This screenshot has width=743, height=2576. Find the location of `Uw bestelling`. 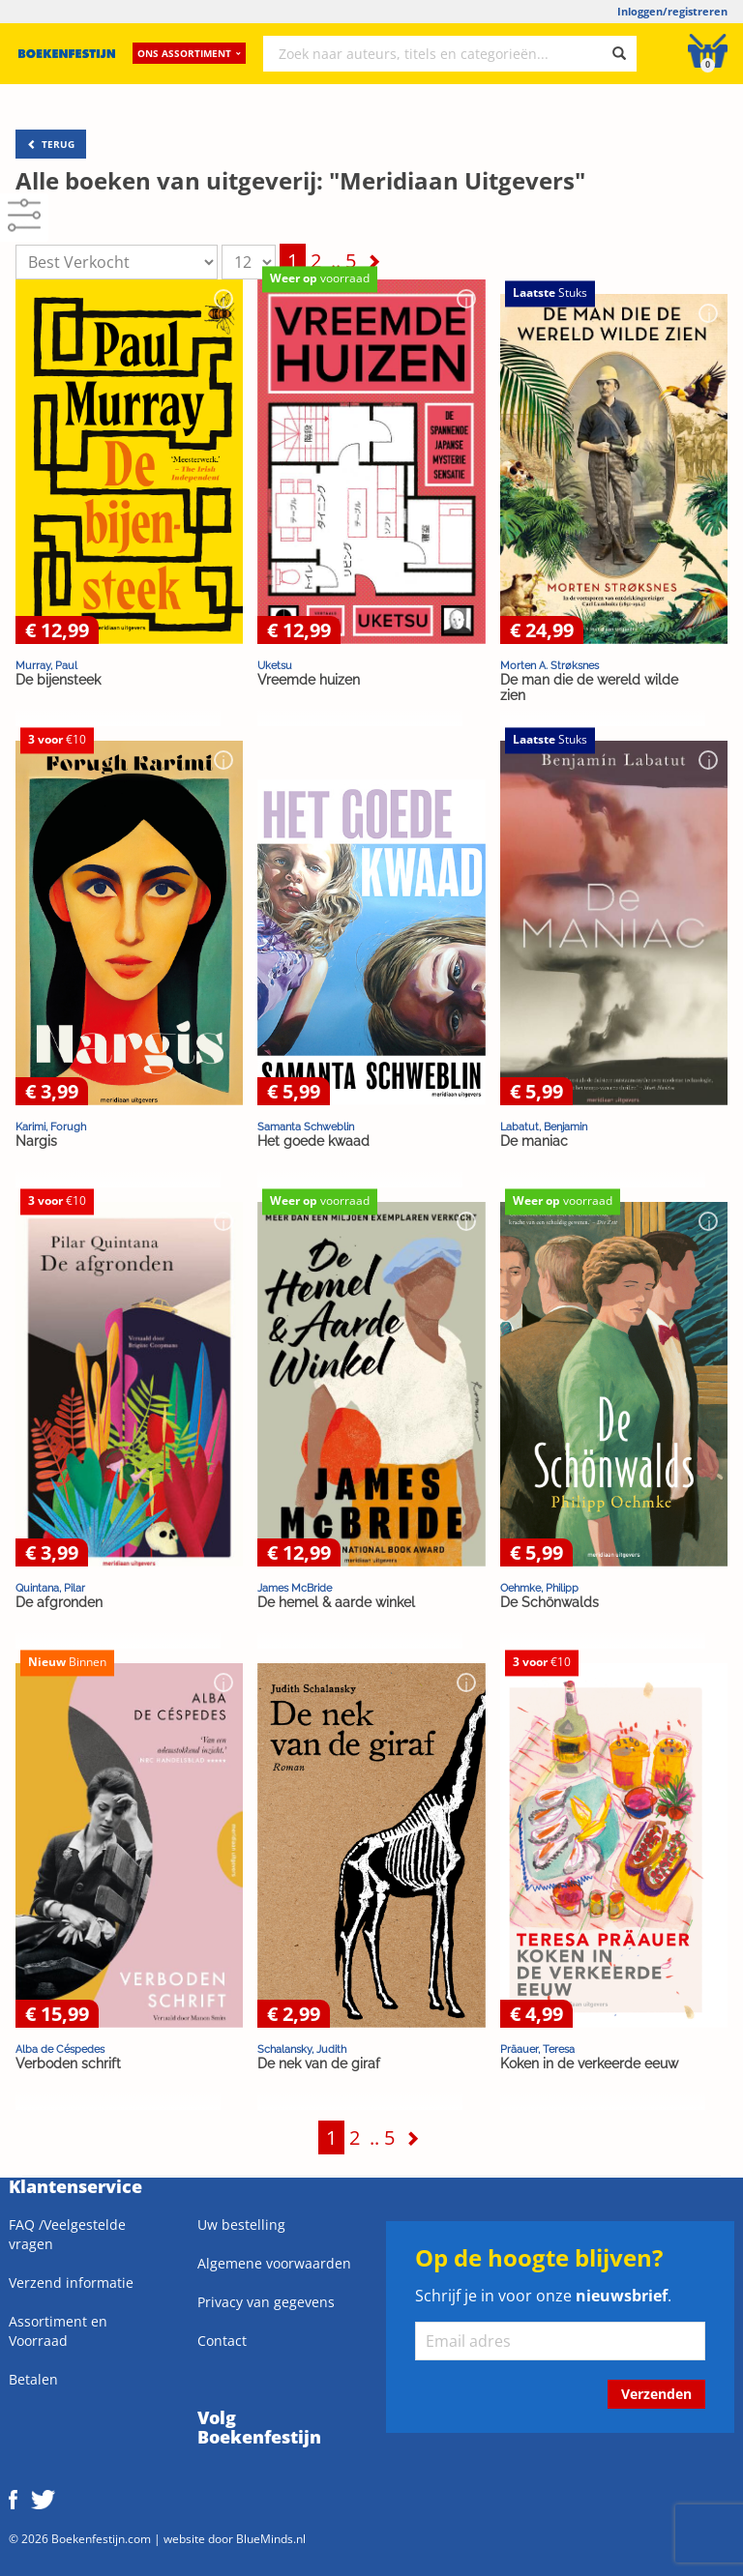

Uw bestelling is located at coordinates (241, 2224).